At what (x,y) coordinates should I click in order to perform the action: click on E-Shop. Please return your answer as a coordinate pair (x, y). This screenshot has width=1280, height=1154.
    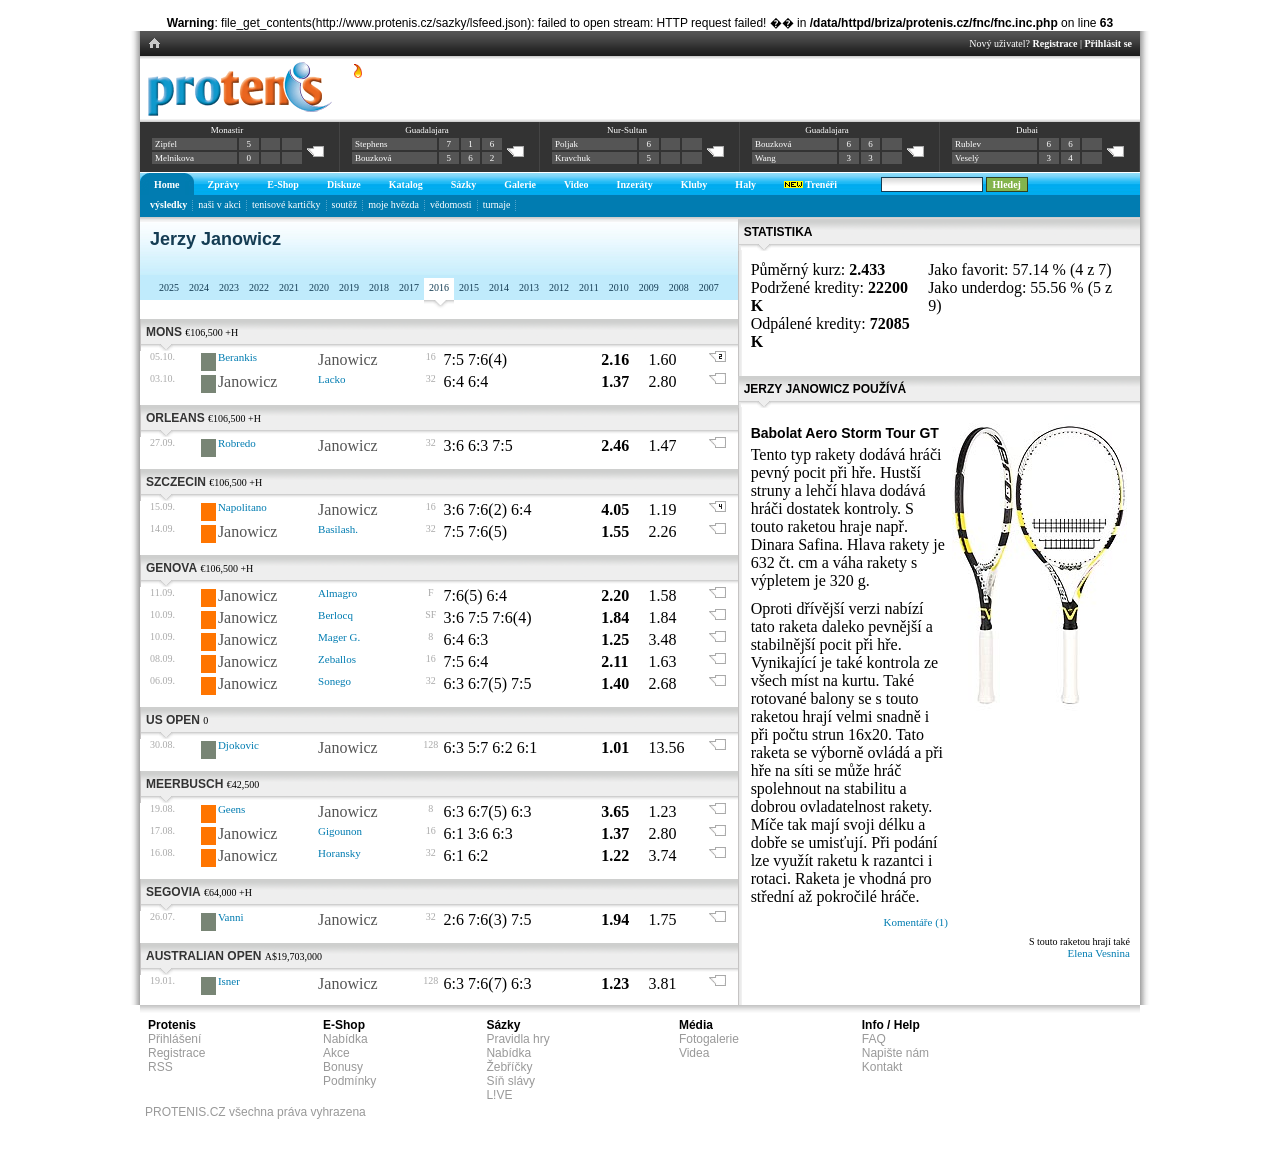
    Looking at the image, I should click on (283, 184).